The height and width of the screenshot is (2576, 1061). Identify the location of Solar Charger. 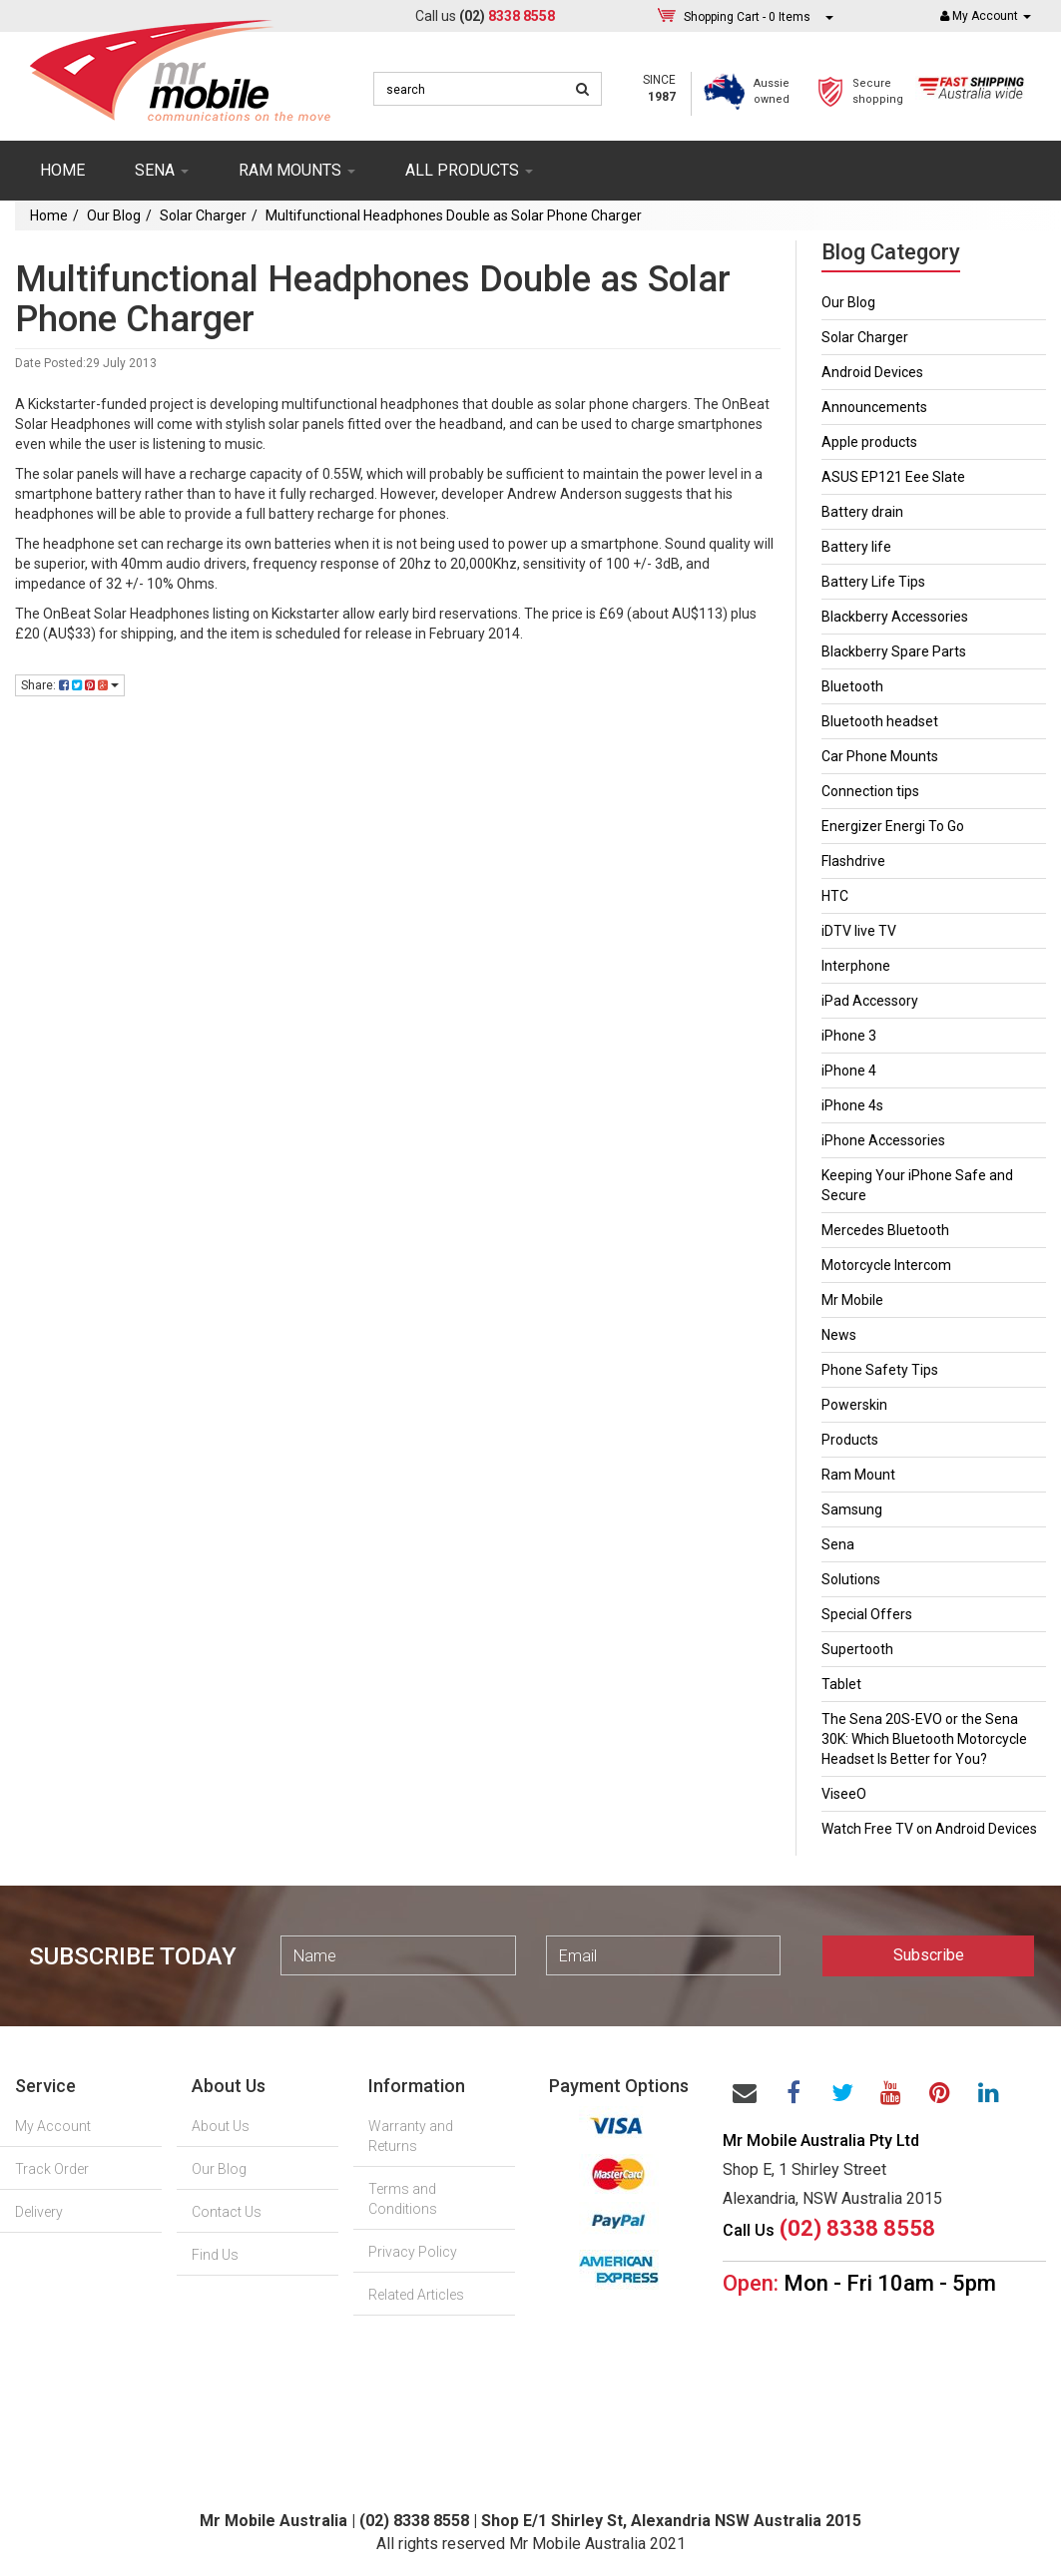
(203, 215).